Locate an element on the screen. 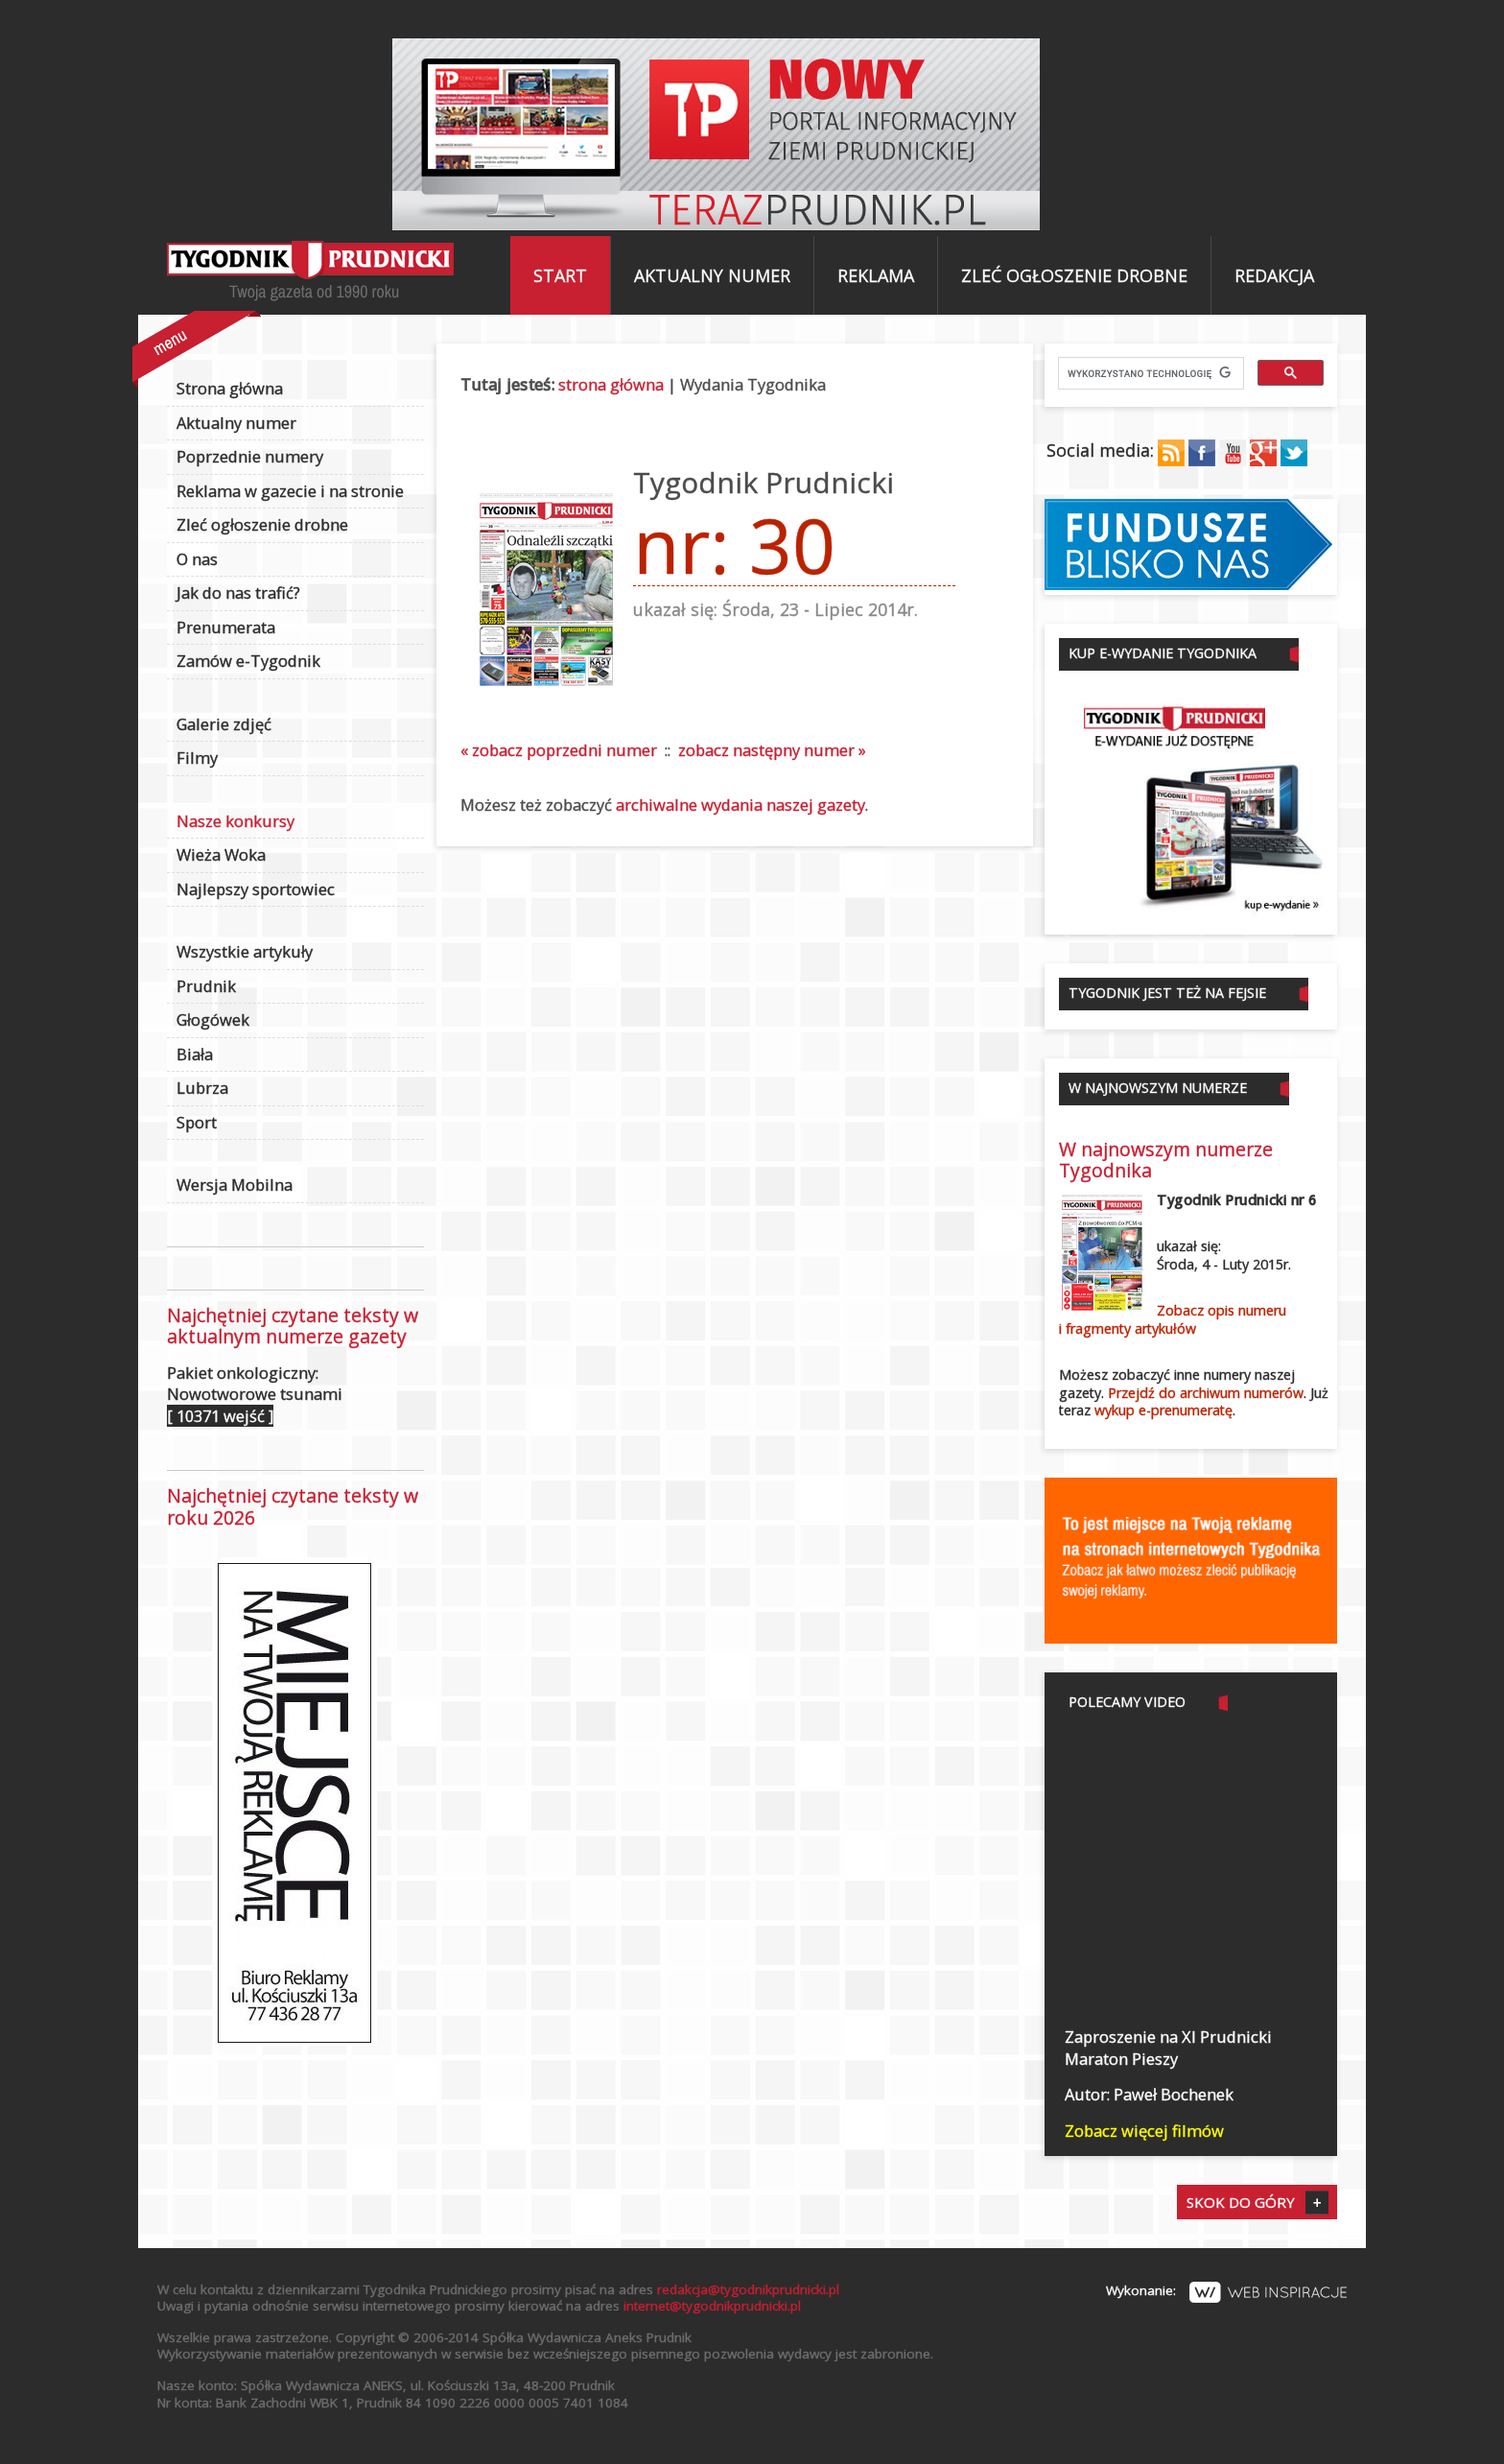 The height and width of the screenshot is (2464, 1504). Redakcja is located at coordinates (1274, 275).